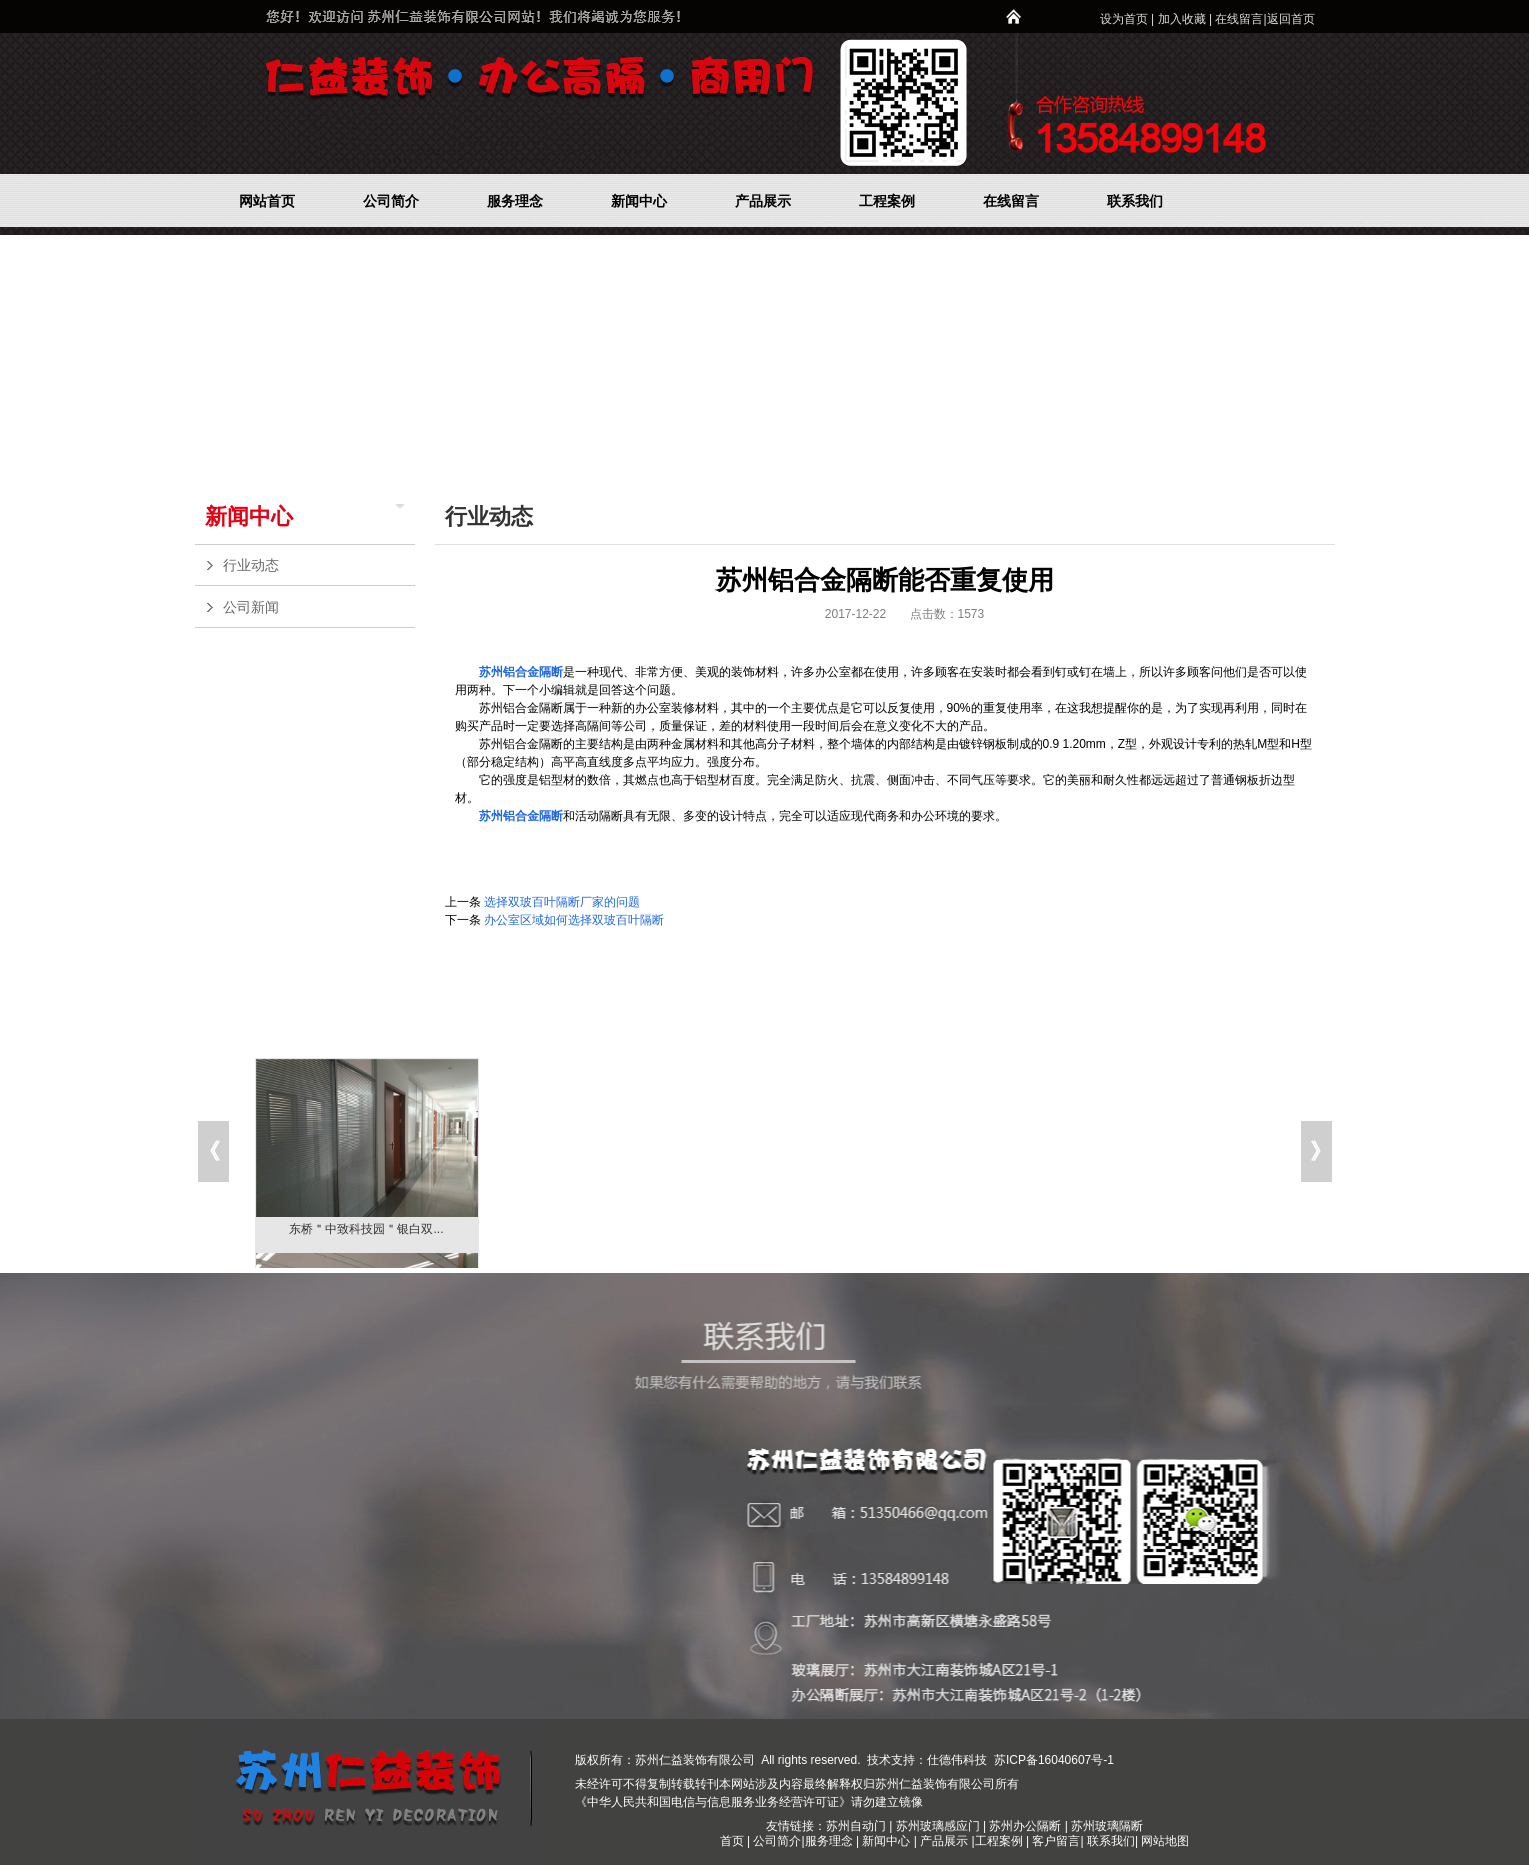  What do you see at coordinates (1124, 19) in the screenshot?
I see `设为首页` at bounding box center [1124, 19].